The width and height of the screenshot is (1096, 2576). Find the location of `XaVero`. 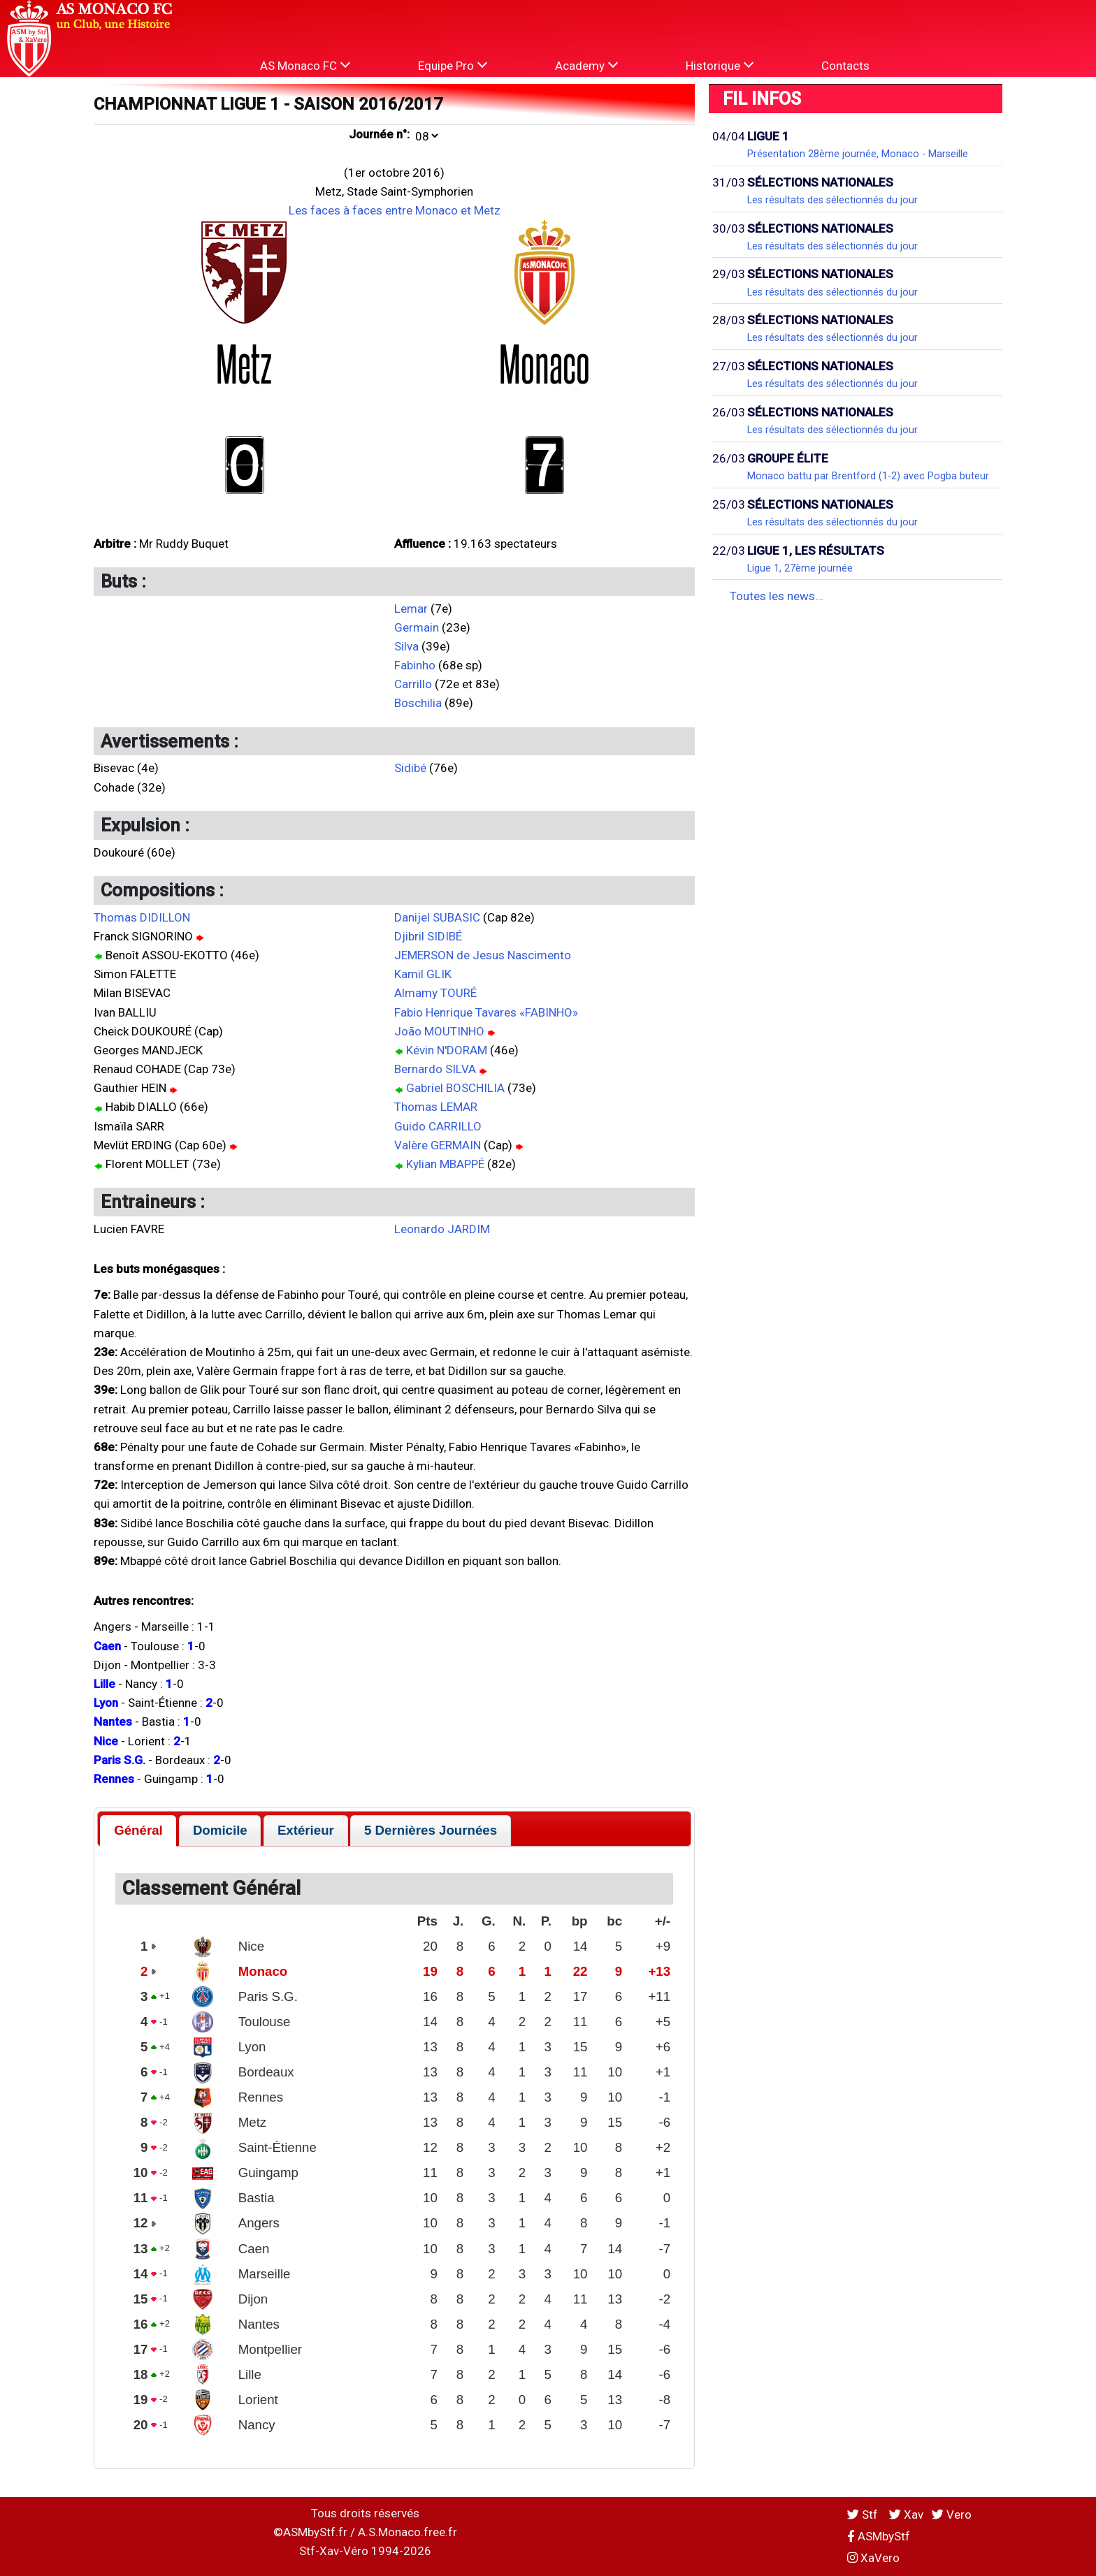

XaVero is located at coordinates (873, 2558).